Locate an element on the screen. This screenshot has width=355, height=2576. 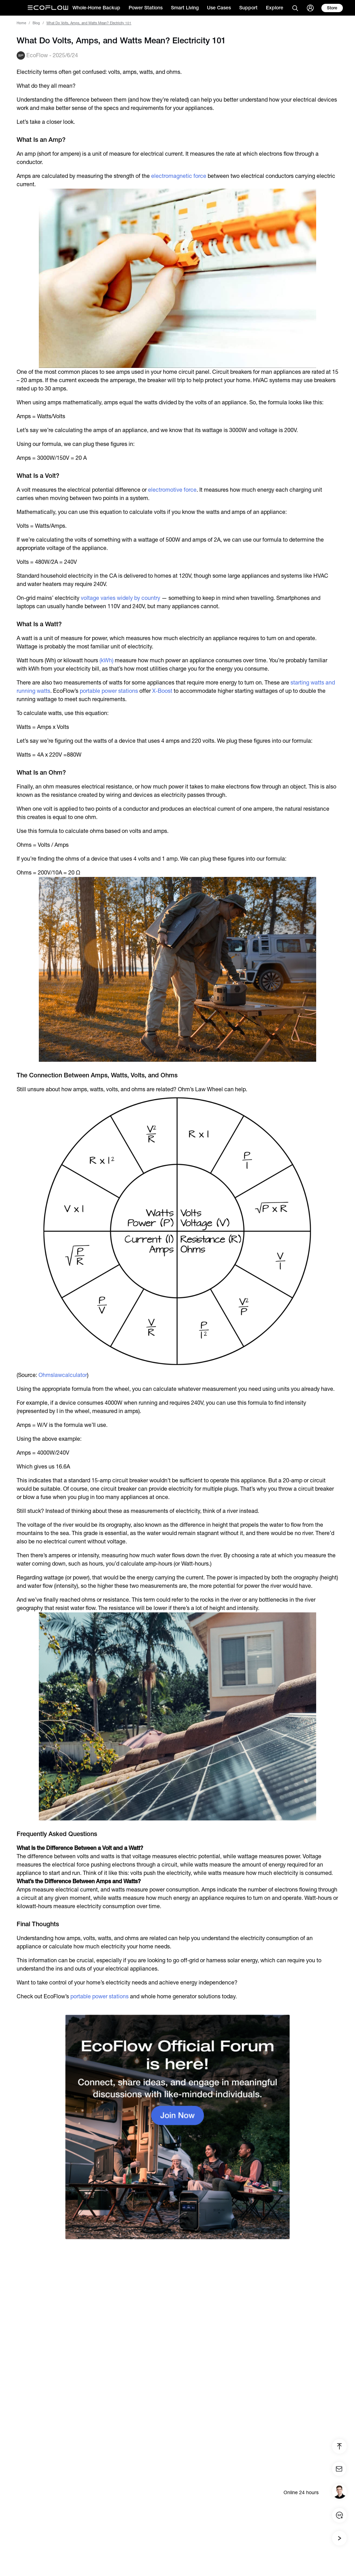
Ohmslawcalculator is located at coordinates (62, 1375).